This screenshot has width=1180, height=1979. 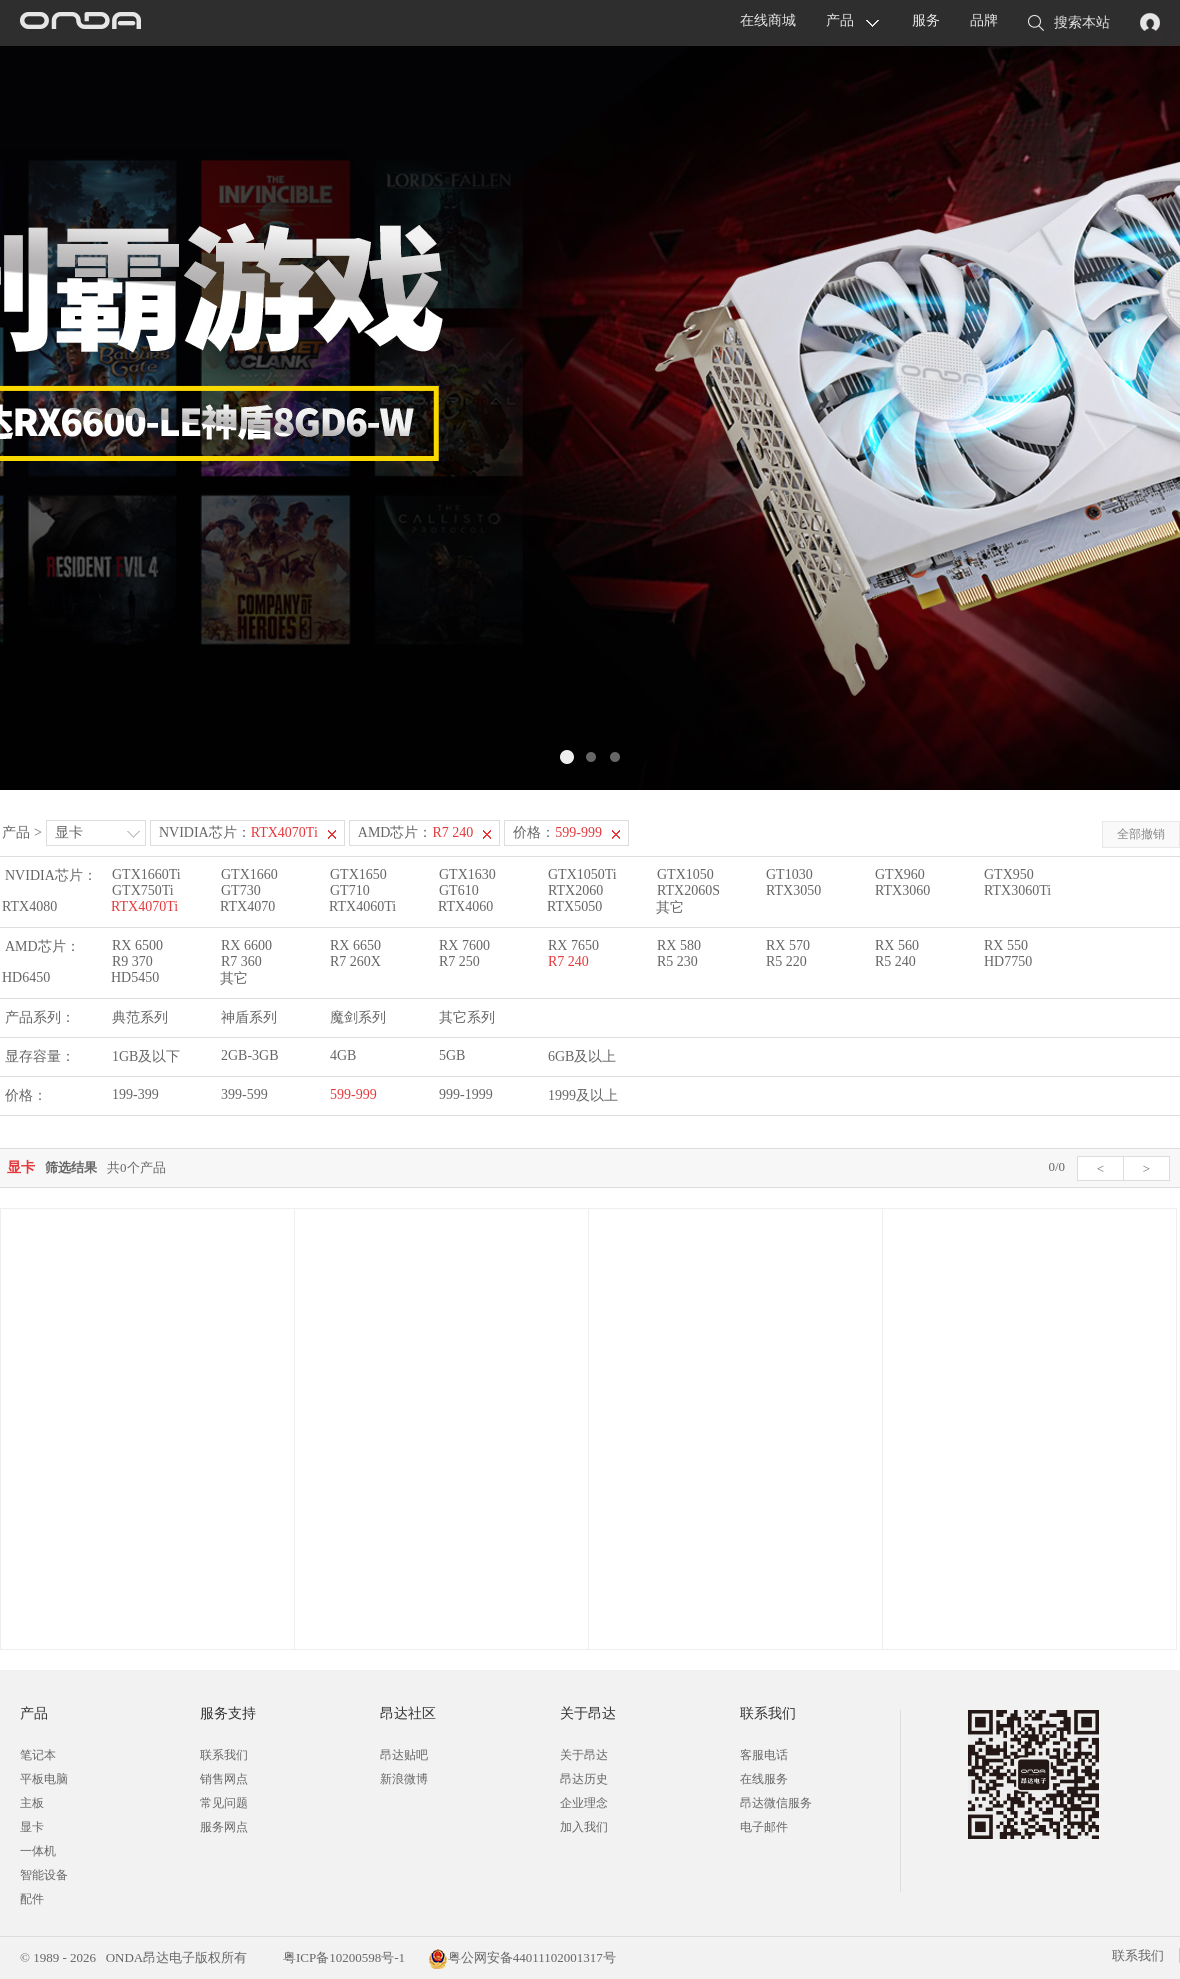 I want to click on 笔记本, so click(x=38, y=1755).